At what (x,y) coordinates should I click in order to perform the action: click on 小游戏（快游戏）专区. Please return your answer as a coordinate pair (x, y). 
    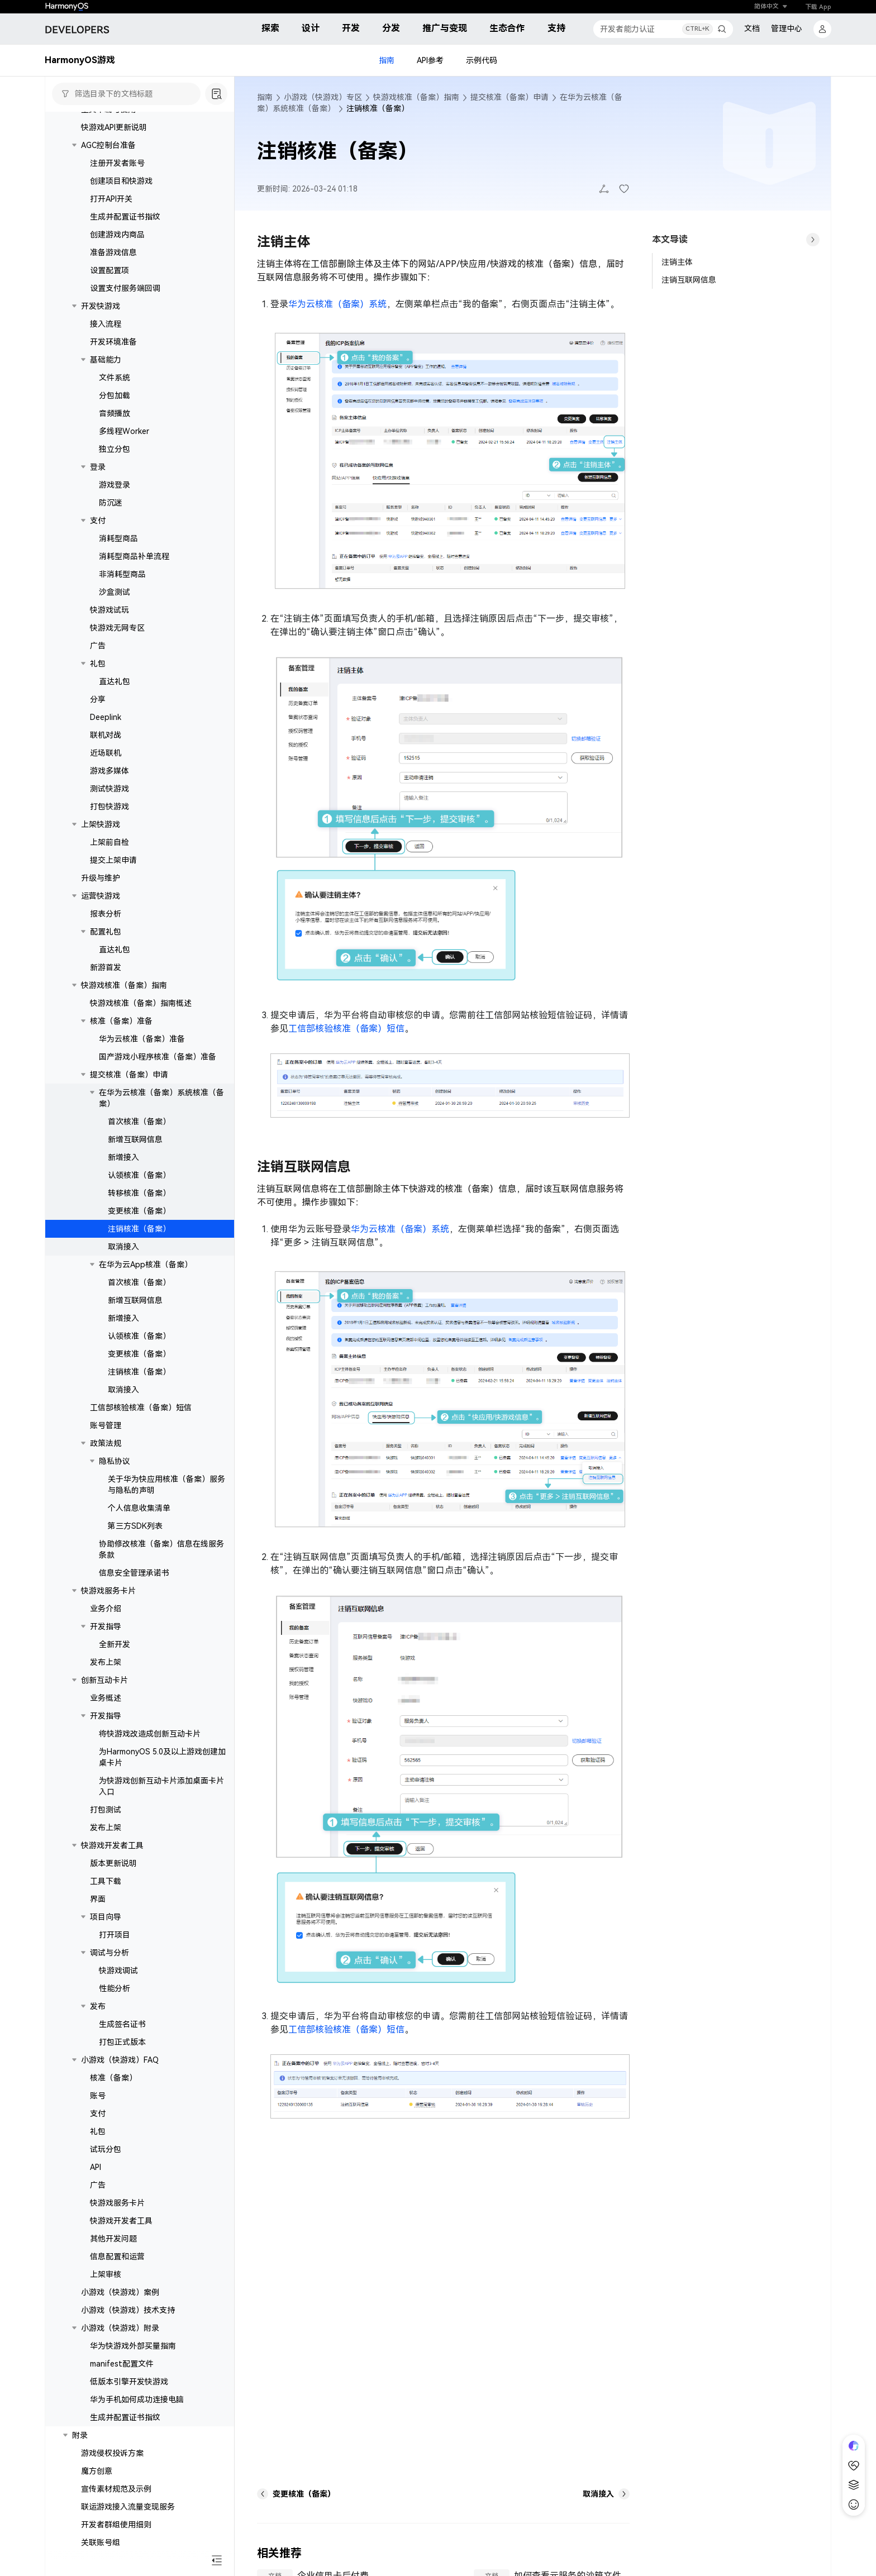
    Looking at the image, I should click on (323, 97).